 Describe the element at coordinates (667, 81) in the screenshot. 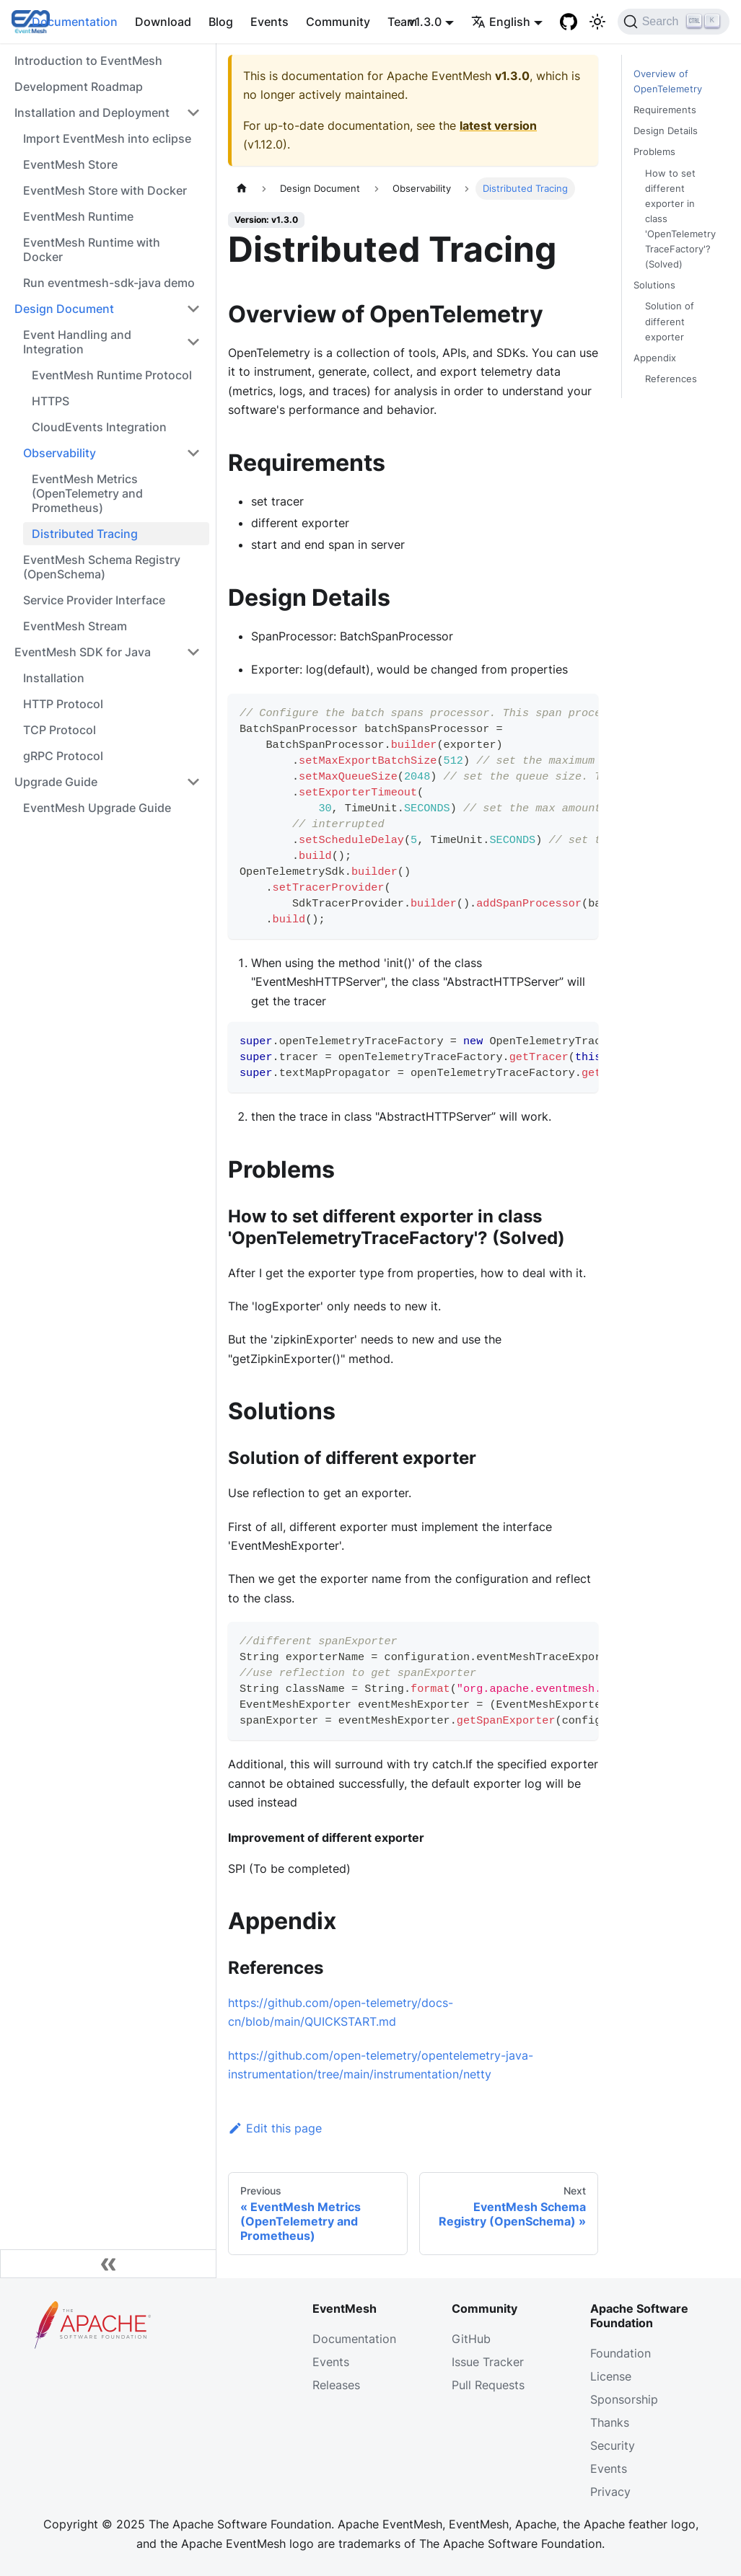

I see `Overview of OpenTelemetry` at that location.